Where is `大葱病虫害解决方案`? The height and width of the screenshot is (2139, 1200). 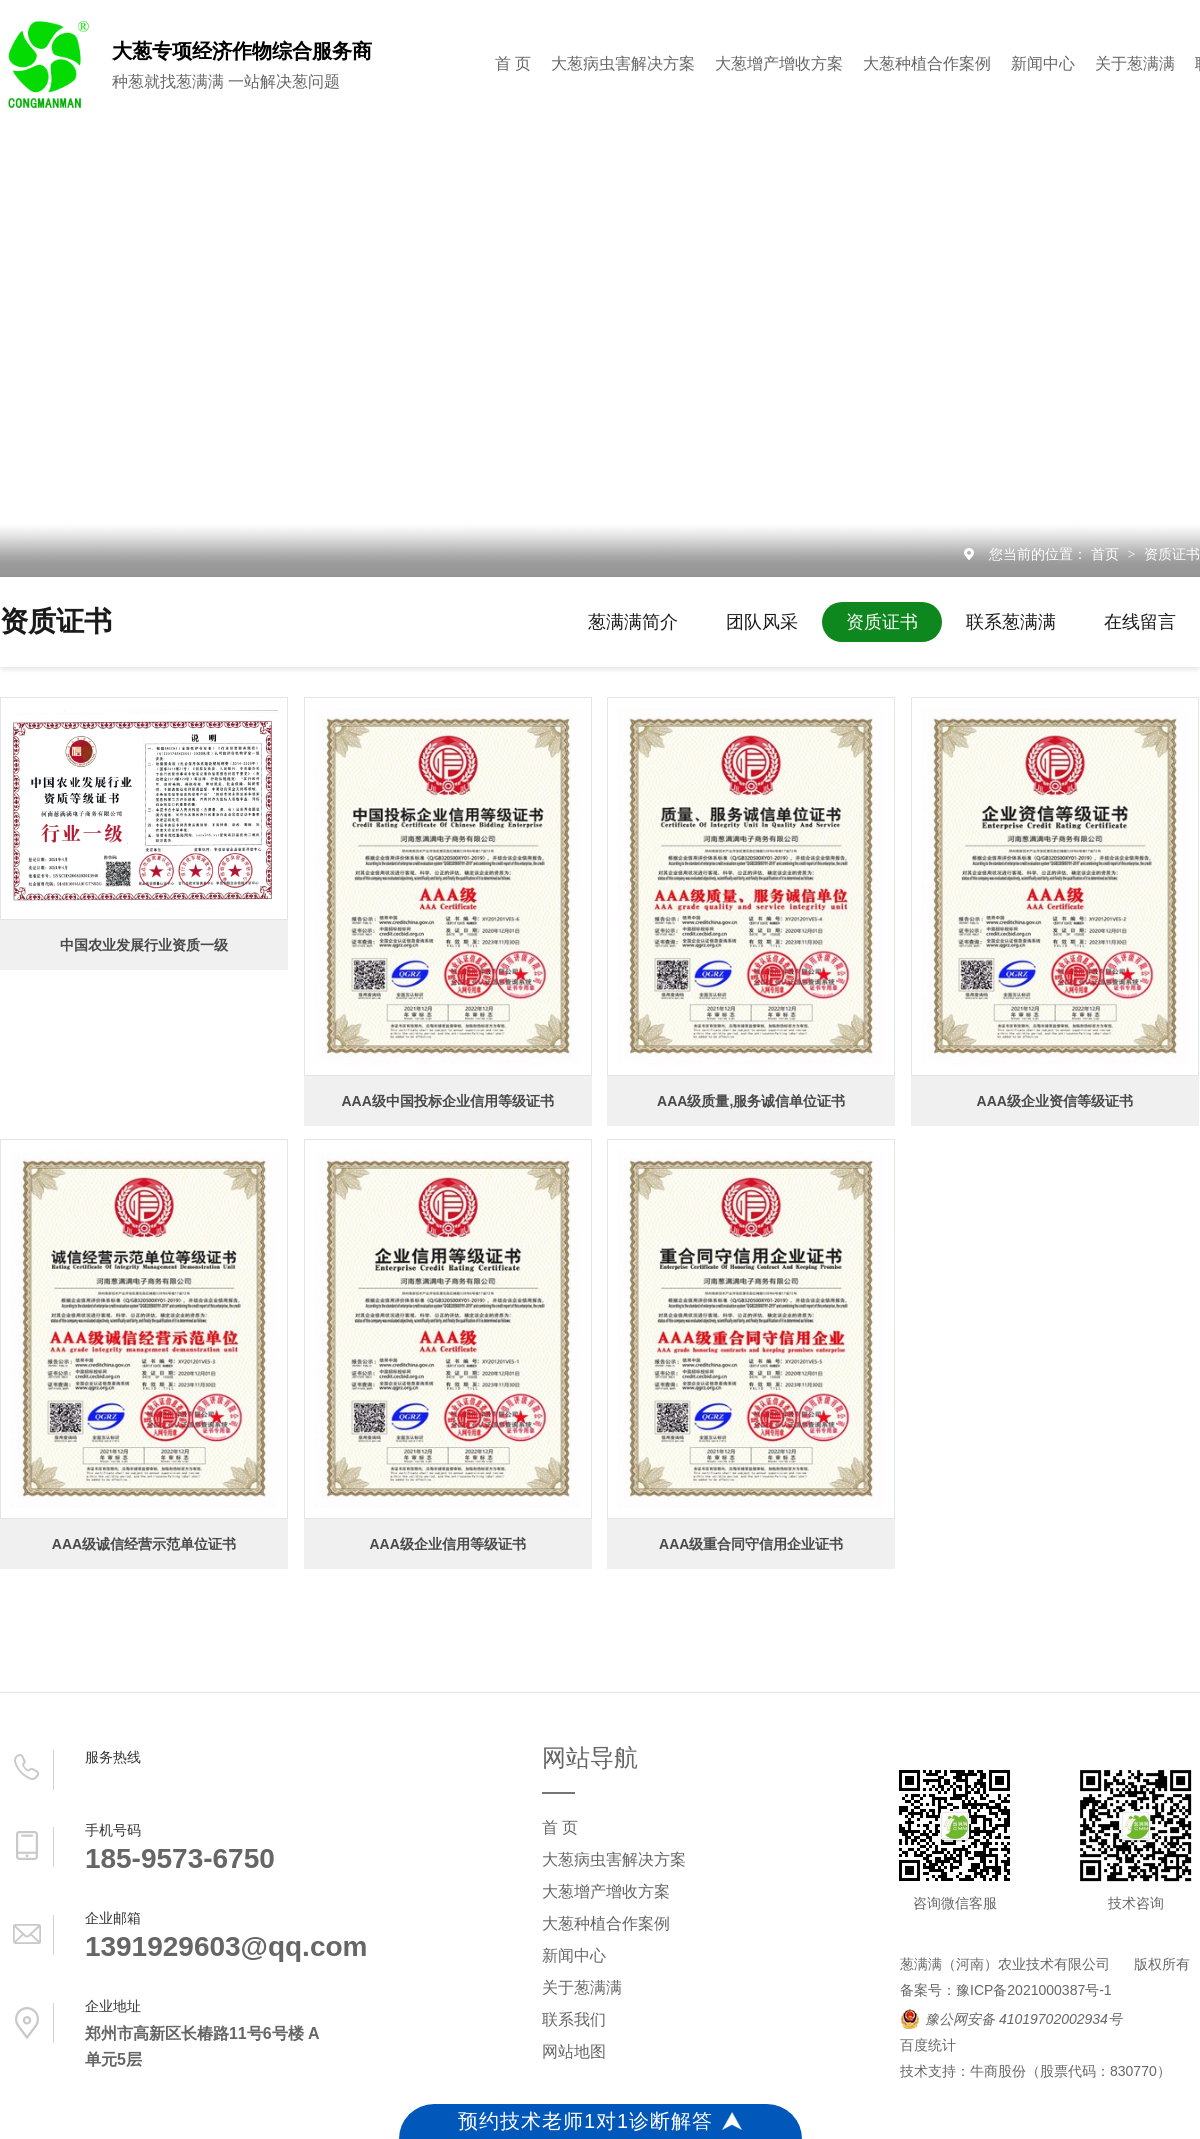
大葱病虫害解决方案 is located at coordinates (623, 63).